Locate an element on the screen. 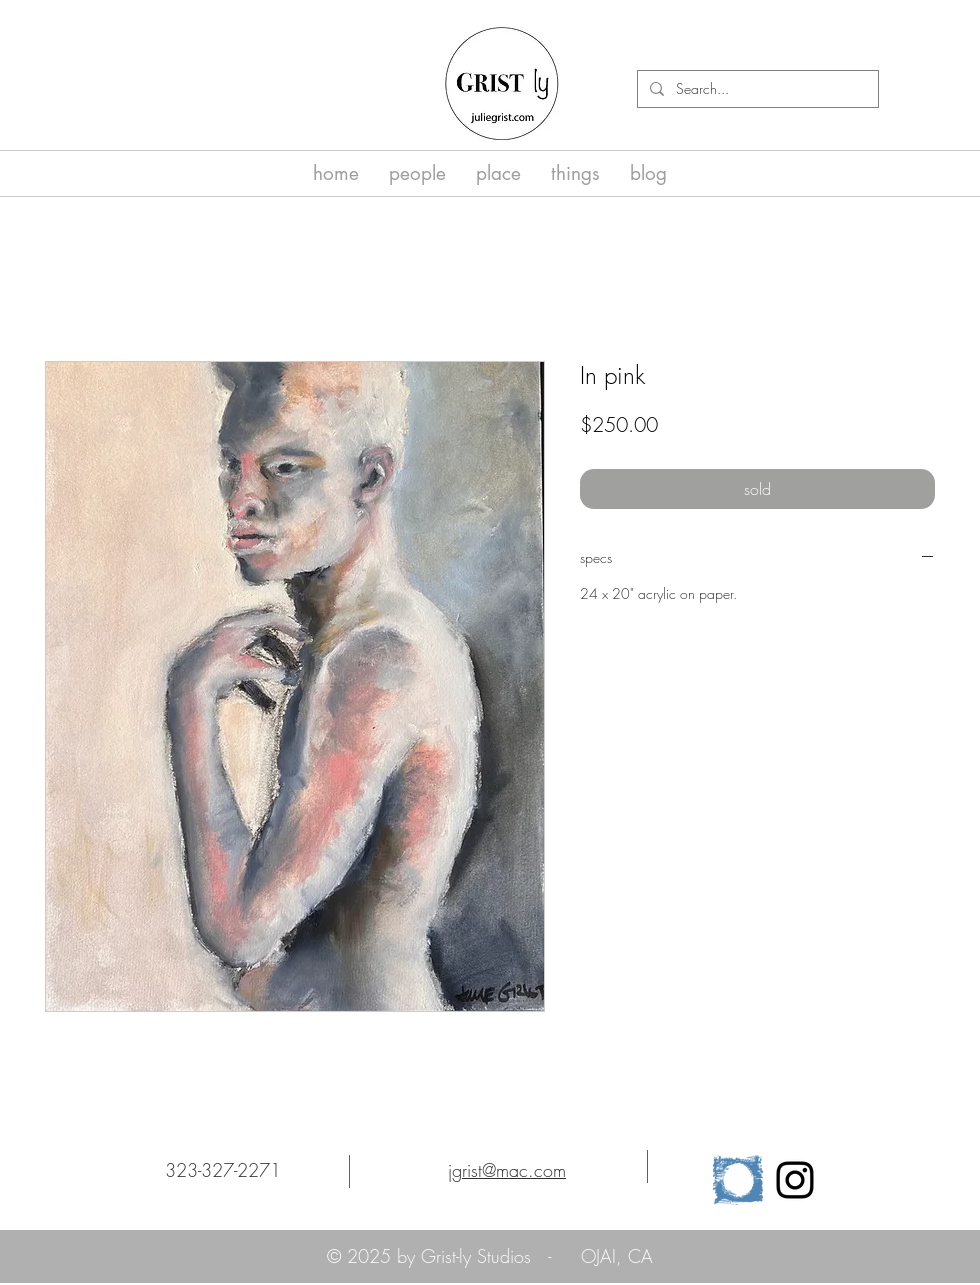 This screenshot has height=1285, width=980. [Search...] is located at coordinates (756, 89).